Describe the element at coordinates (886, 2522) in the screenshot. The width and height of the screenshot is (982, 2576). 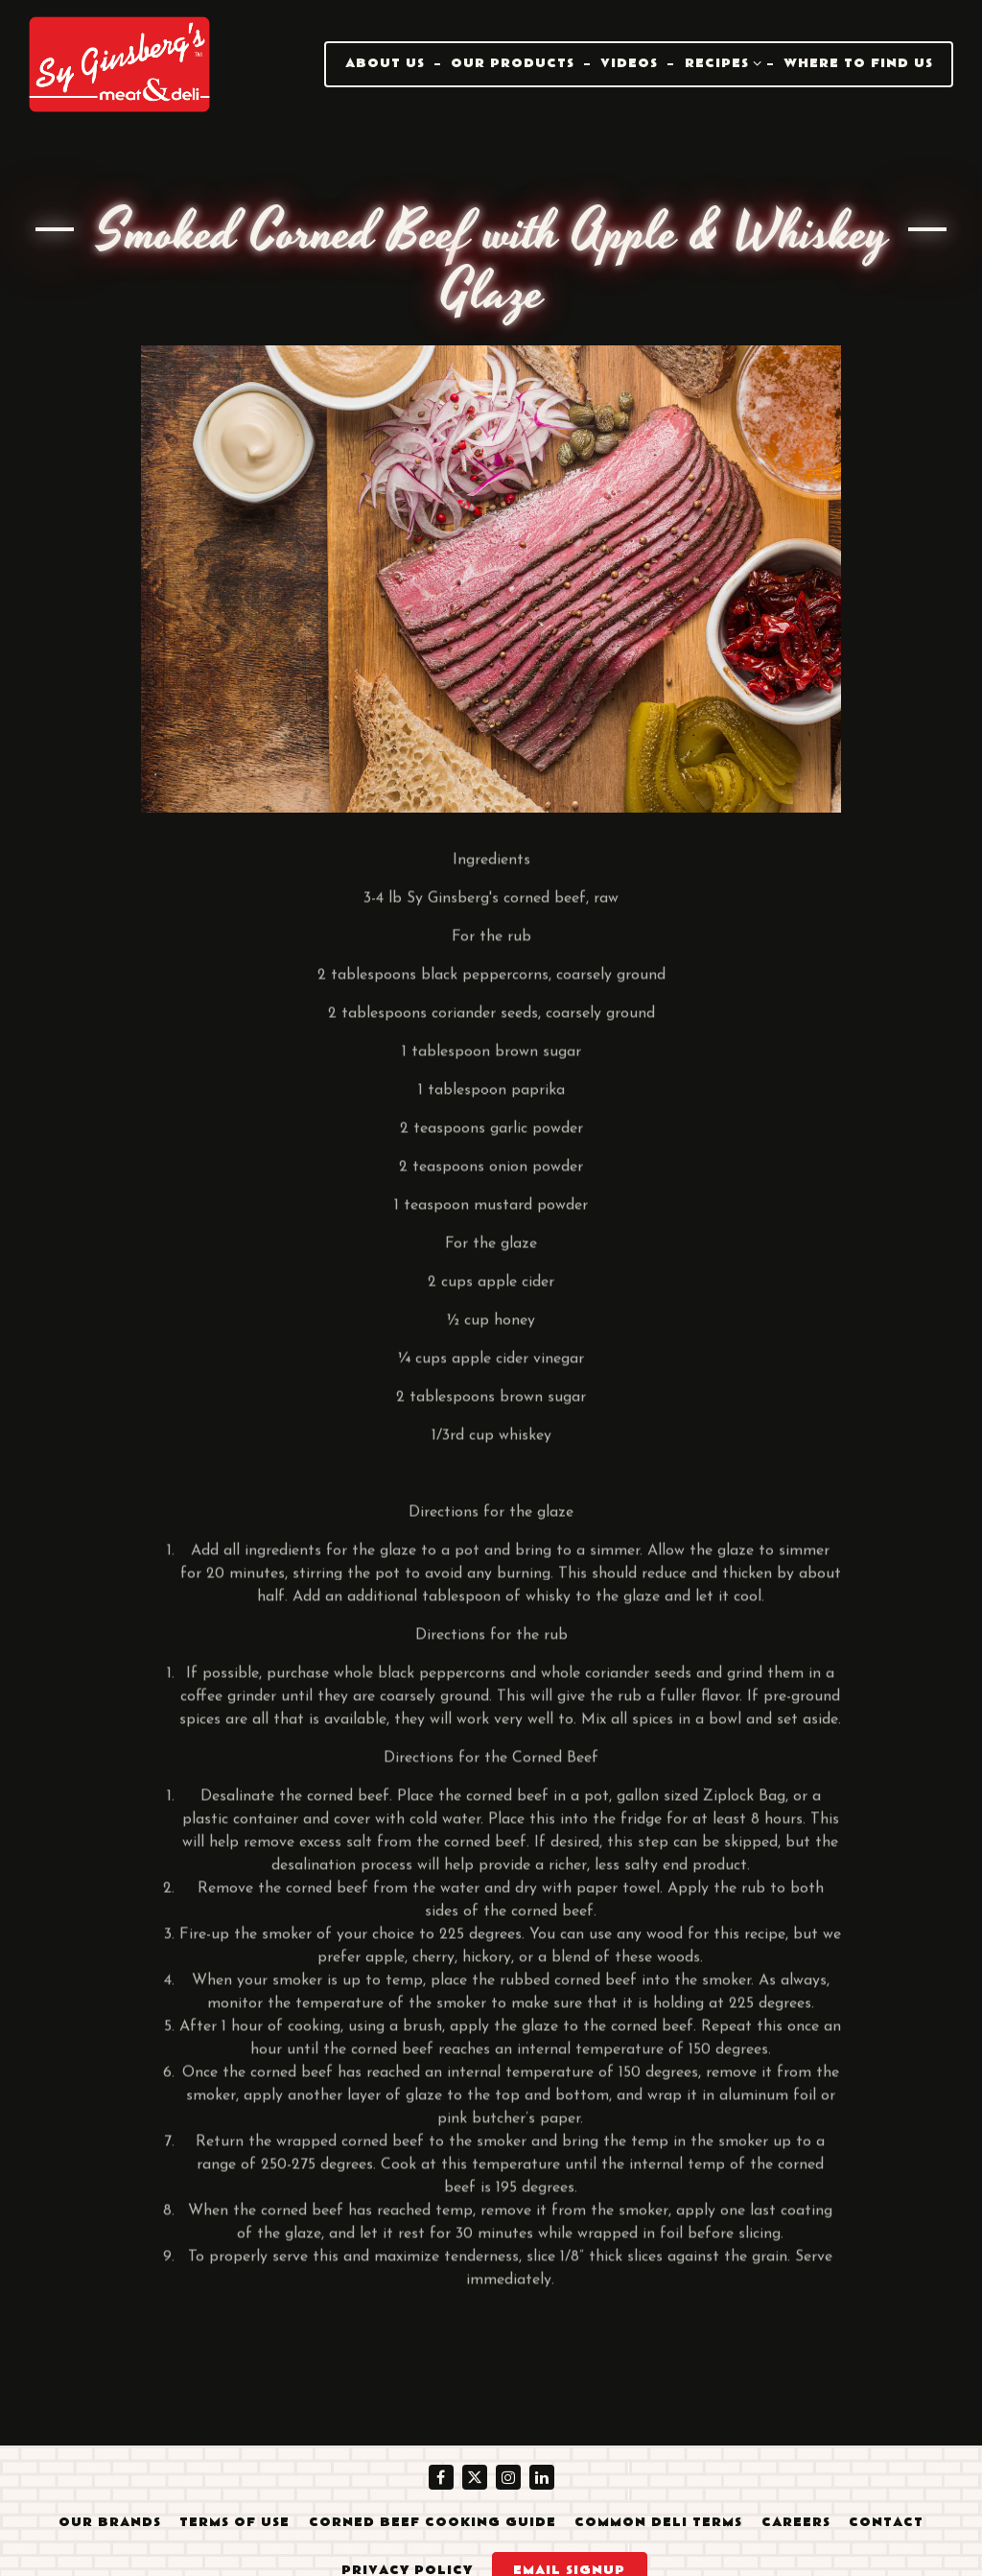
I see `Contact` at that location.